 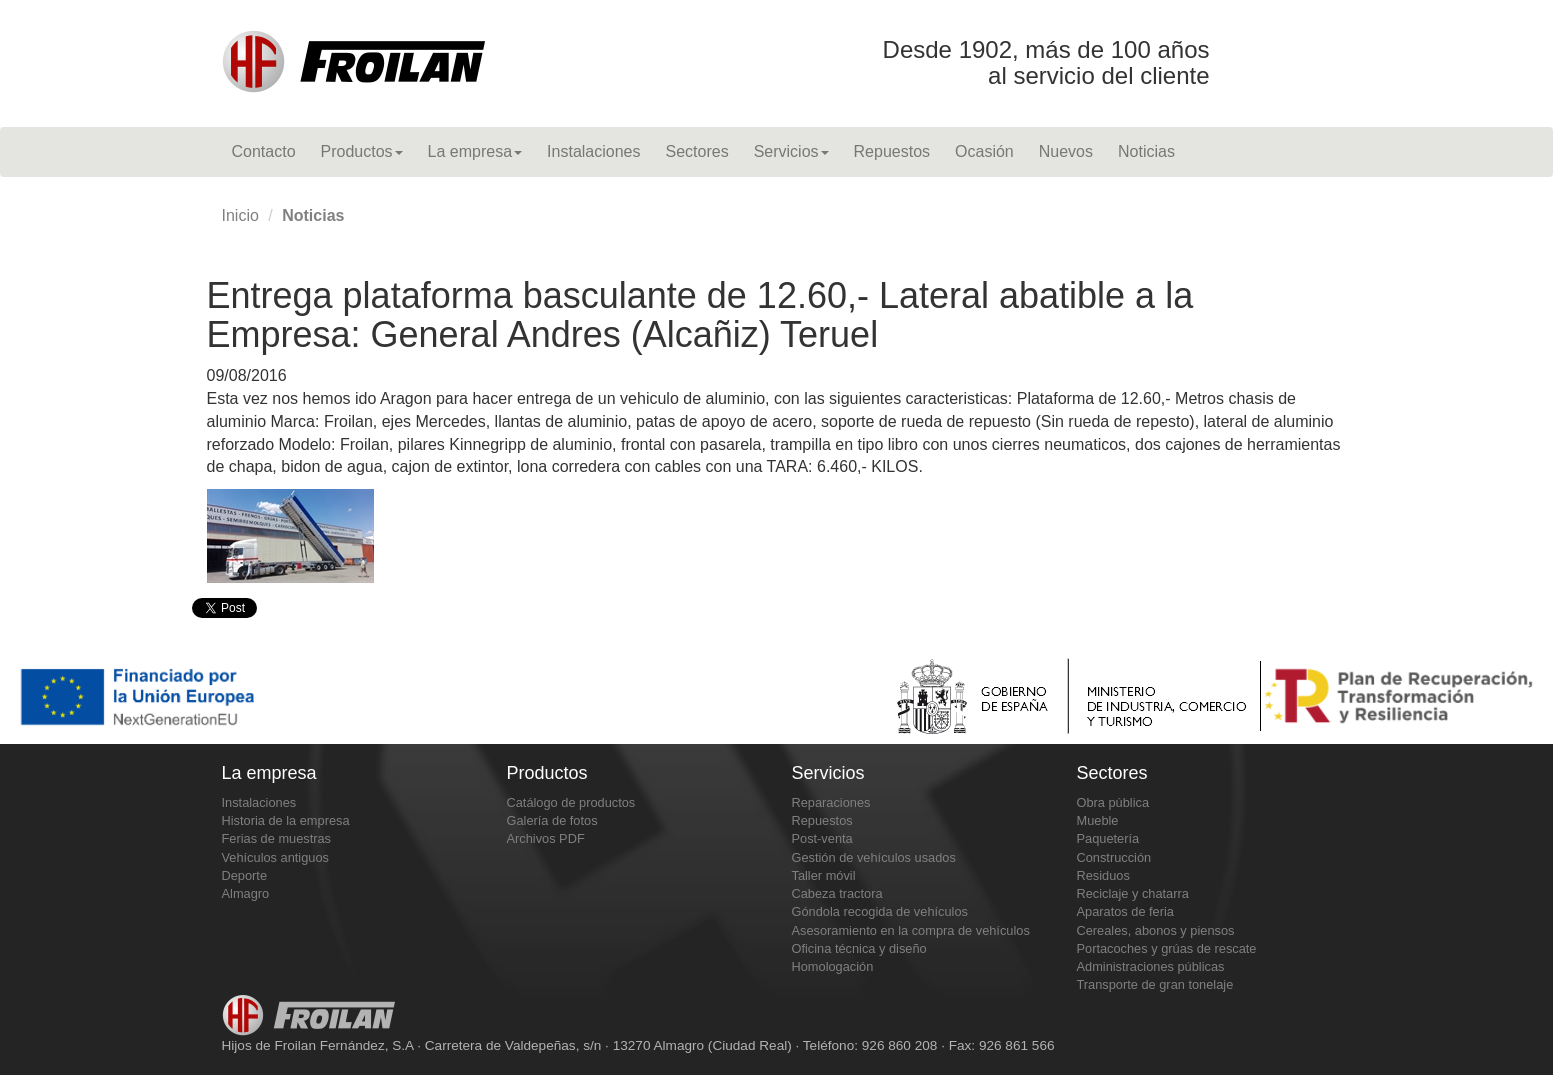 What do you see at coordinates (1156, 930) in the screenshot?
I see `Cereales, abonos y piensos` at bounding box center [1156, 930].